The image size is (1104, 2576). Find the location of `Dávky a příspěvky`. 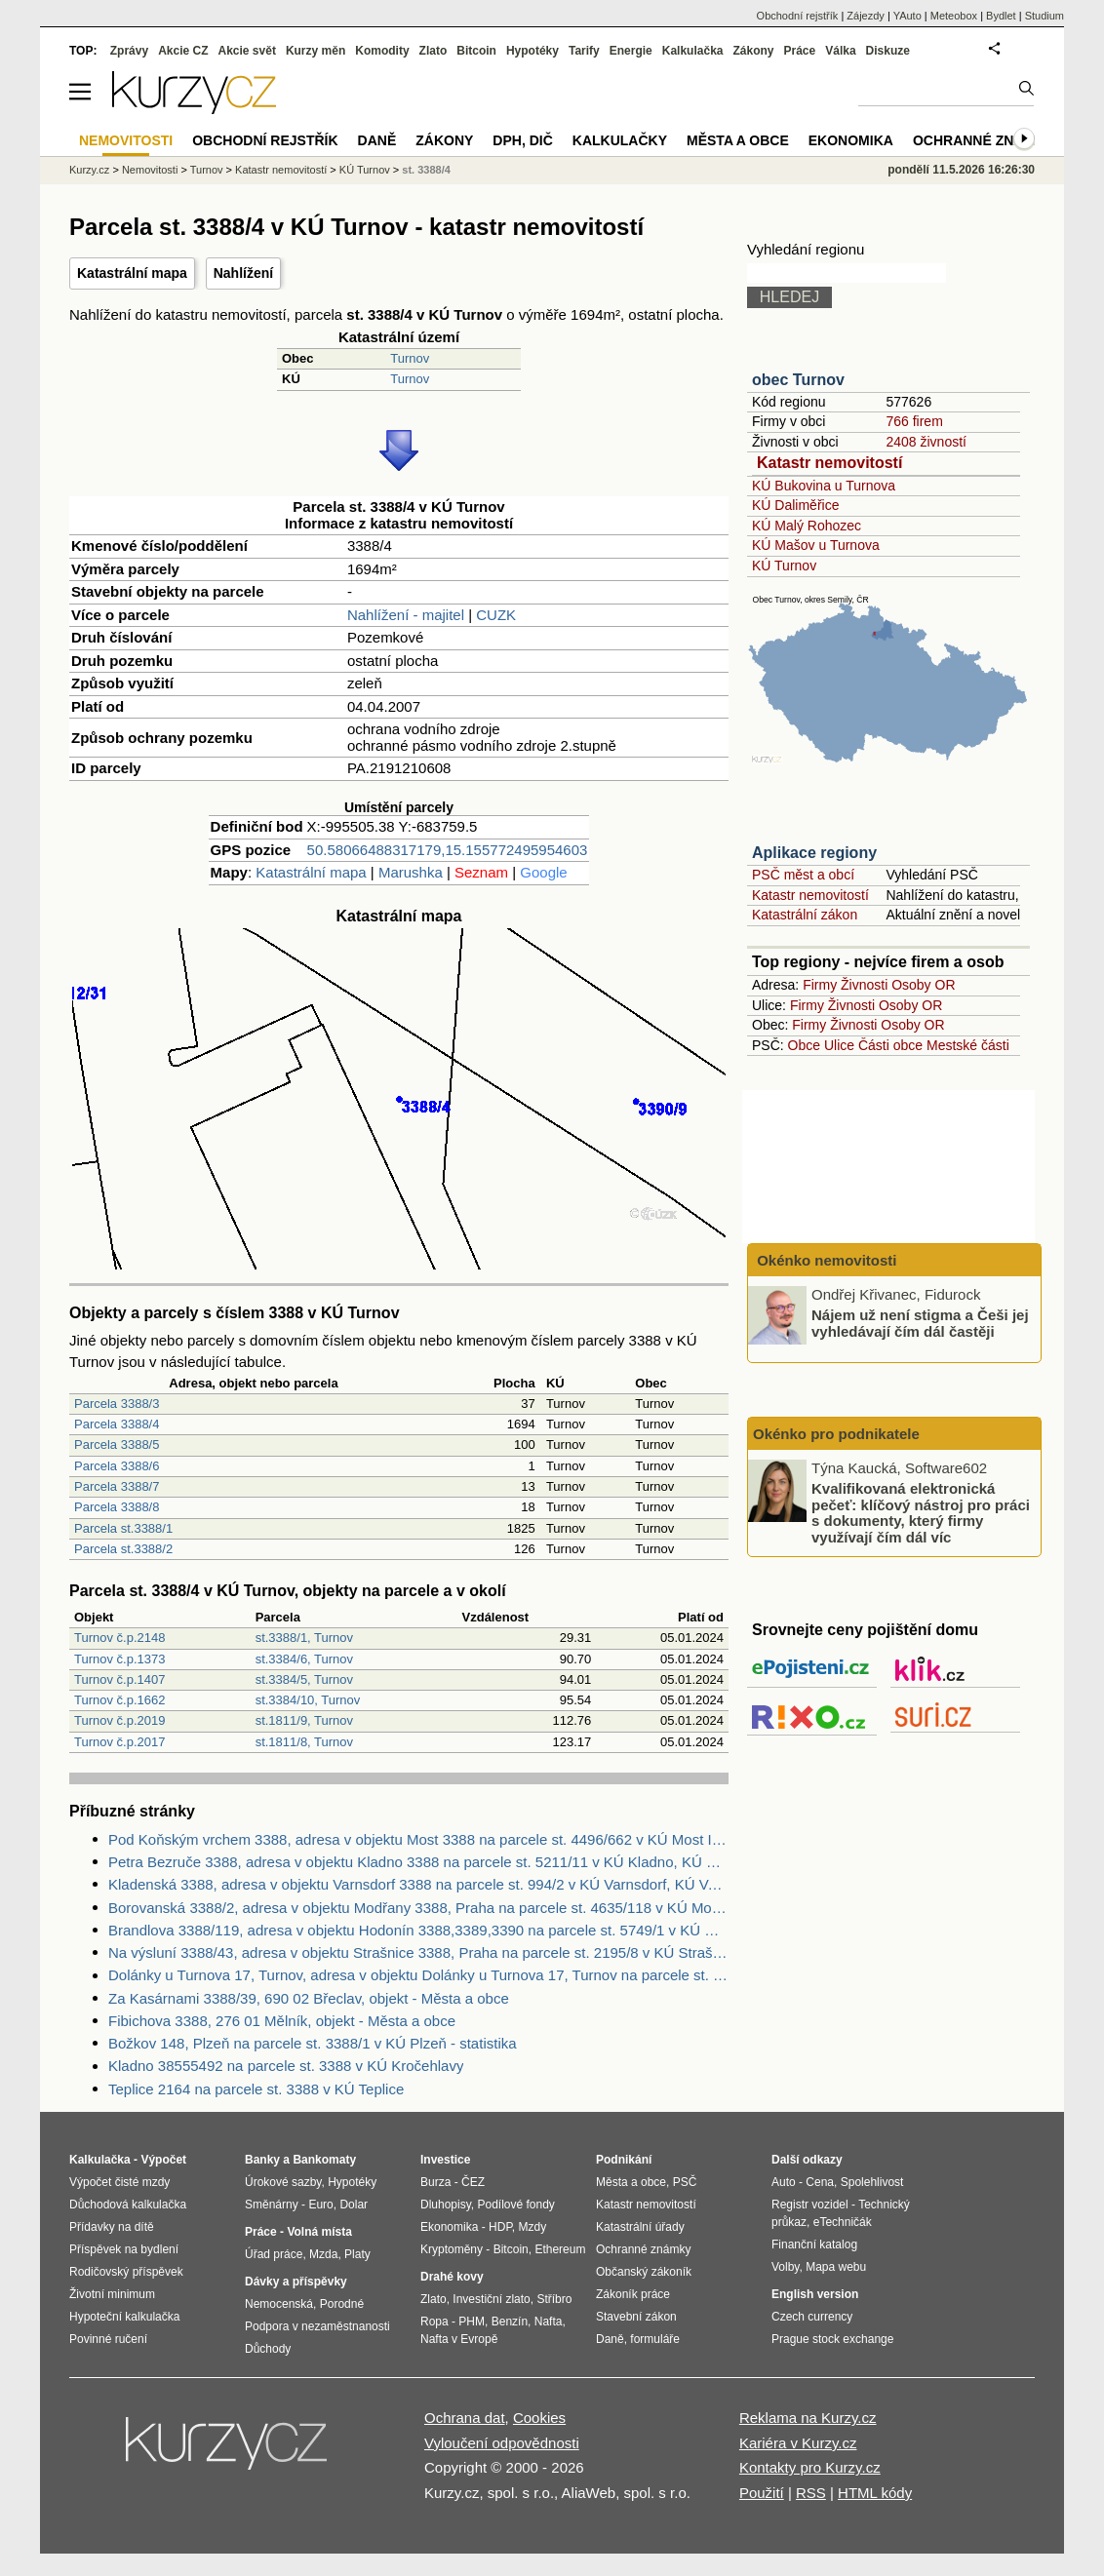

Dávky a příspěvky is located at coordinates (296, 2281).